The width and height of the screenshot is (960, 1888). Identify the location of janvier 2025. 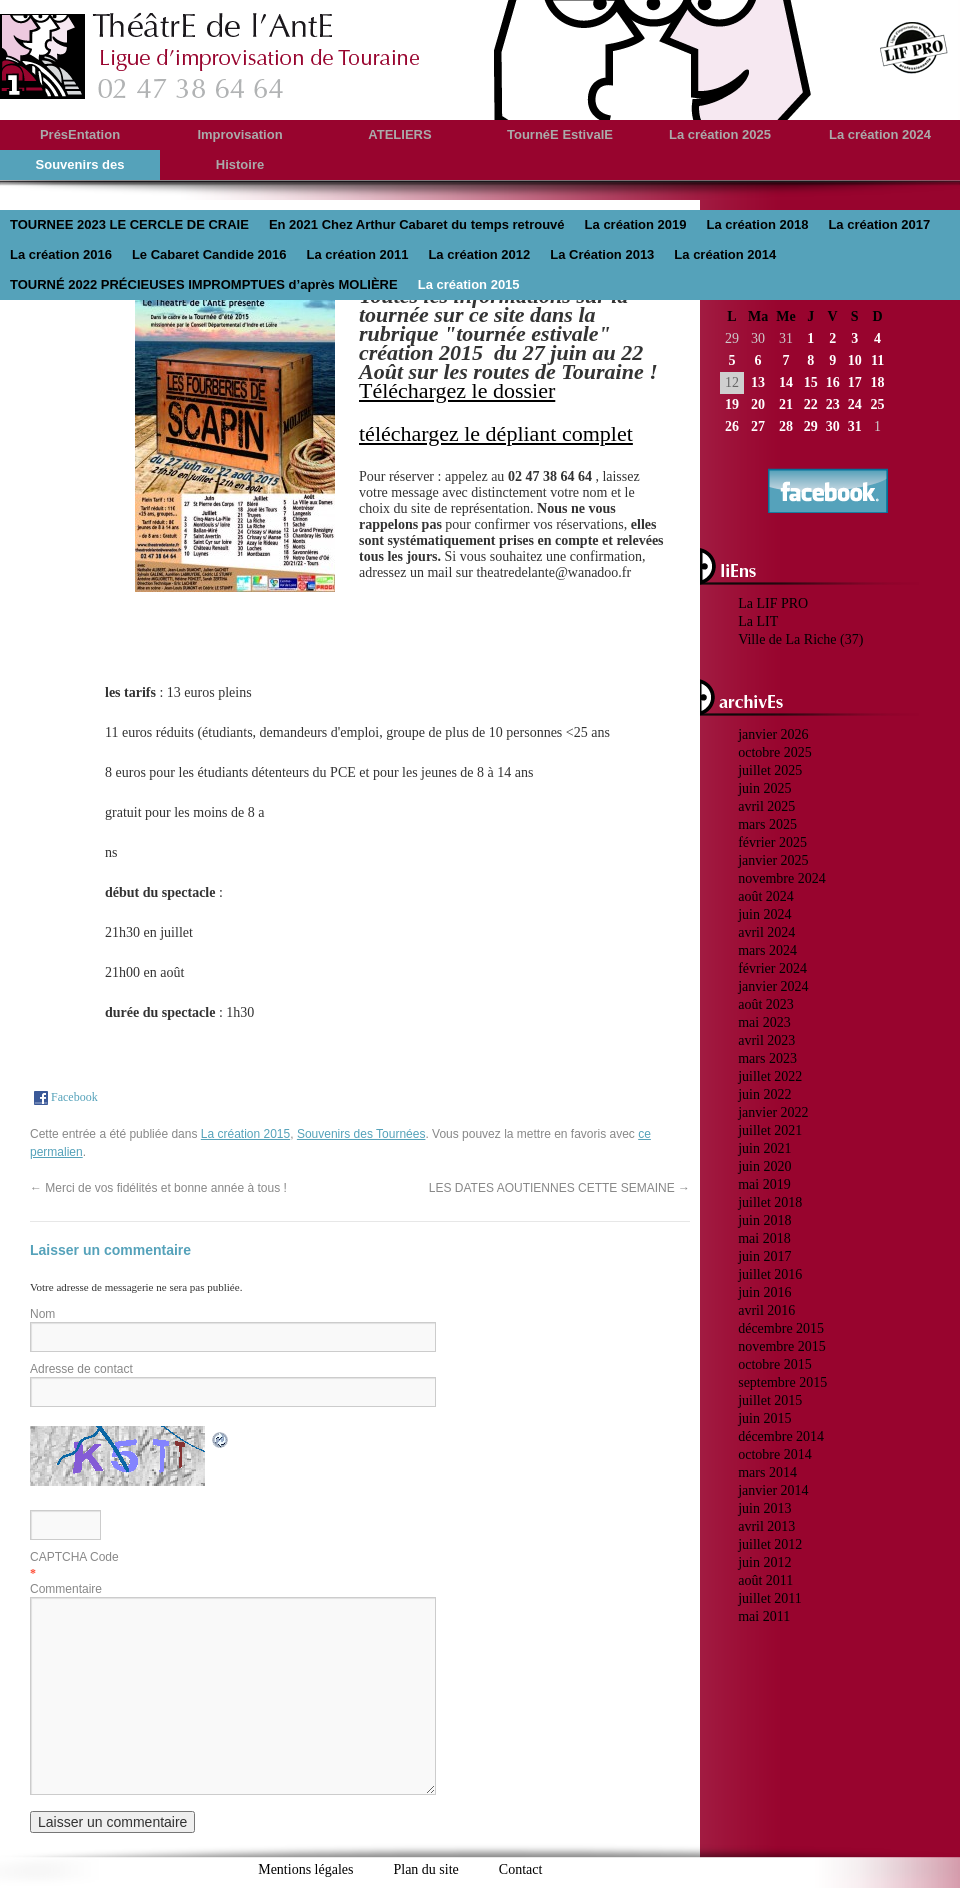
(773, 860).